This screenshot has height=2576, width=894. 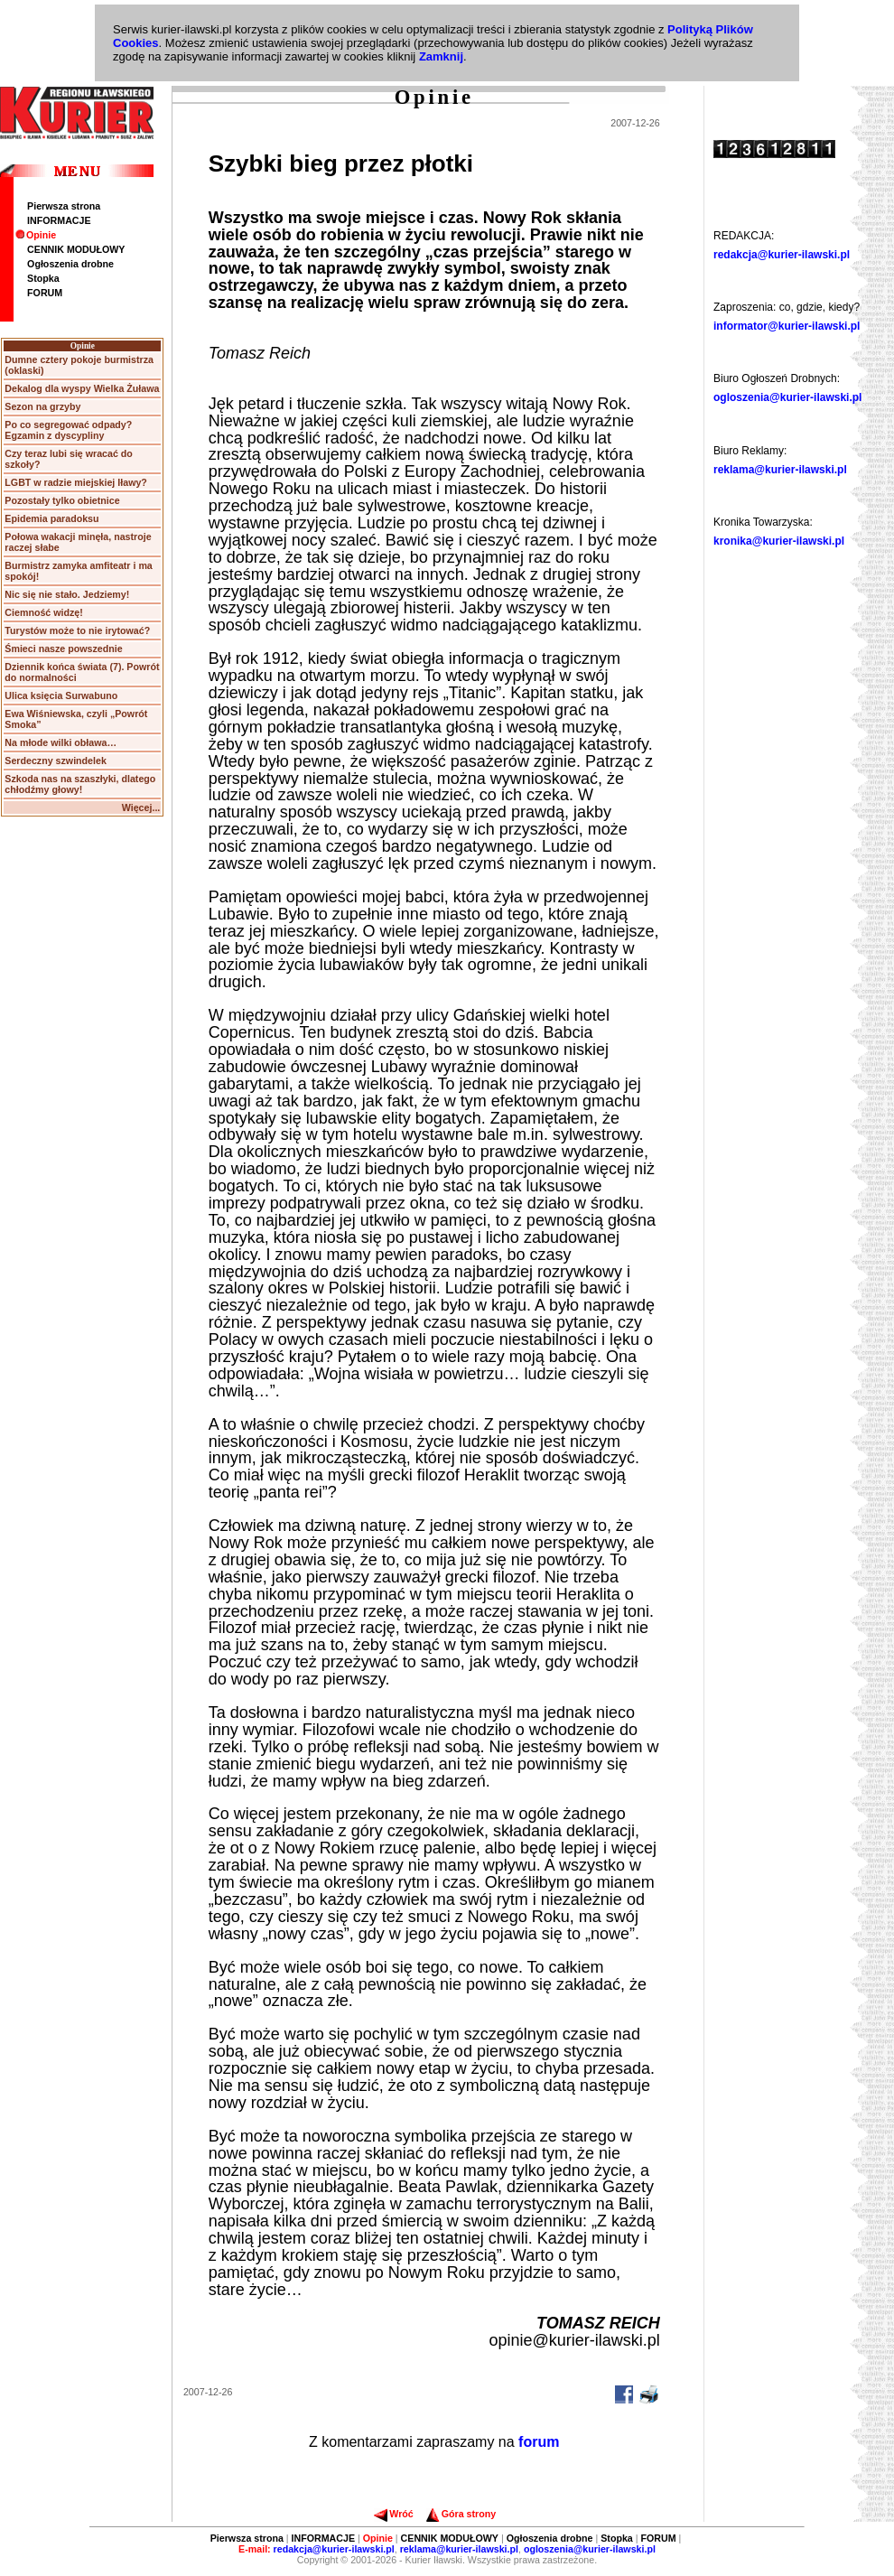 What do you see at coordinates (60, 742) in the screenshot?
I see `Na młode wilki obława…` at bounding box center [60, 742].